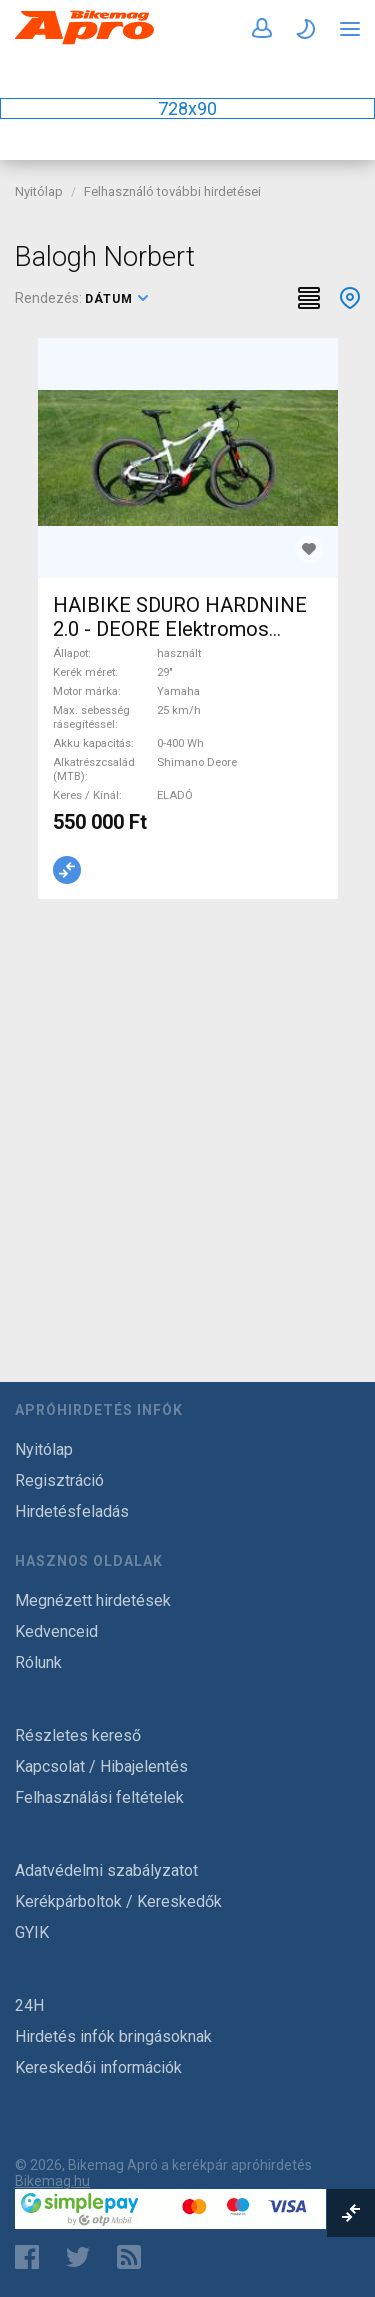 The width and height of the screenshot is (375, 2297). What do you see at coordinates (101, 1766) in the screenshot?
I see `Kapcsolat / Hibajelentés` at bounding box center [101, 1766].